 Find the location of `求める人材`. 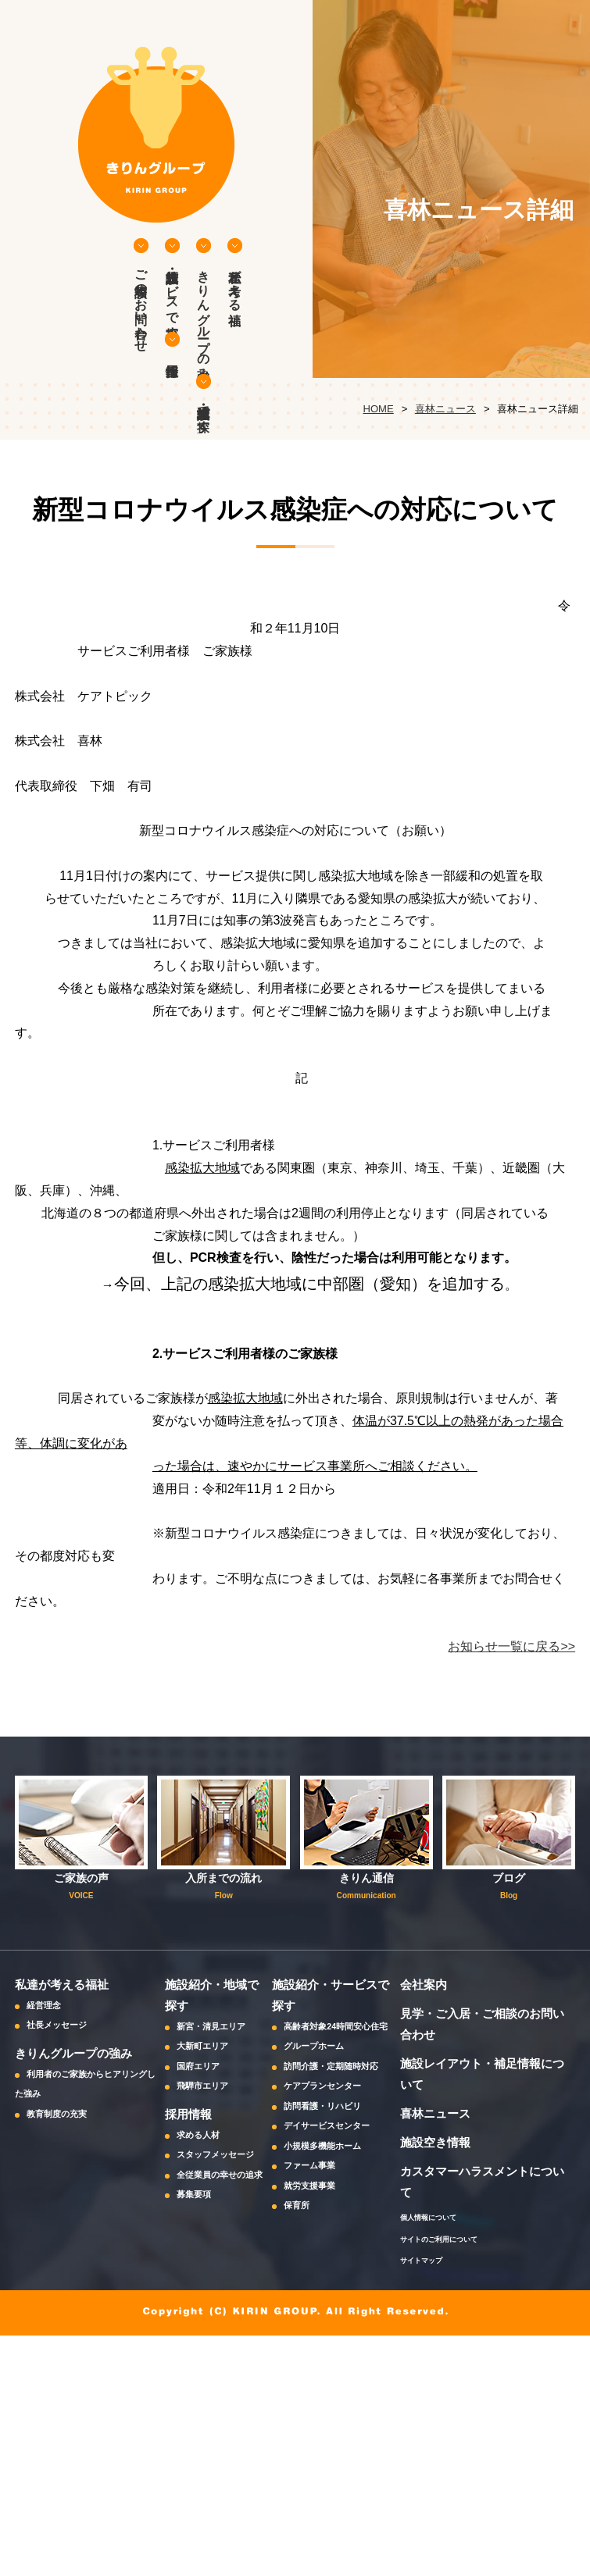

求める人材 is located at coordinates (198, 2135).